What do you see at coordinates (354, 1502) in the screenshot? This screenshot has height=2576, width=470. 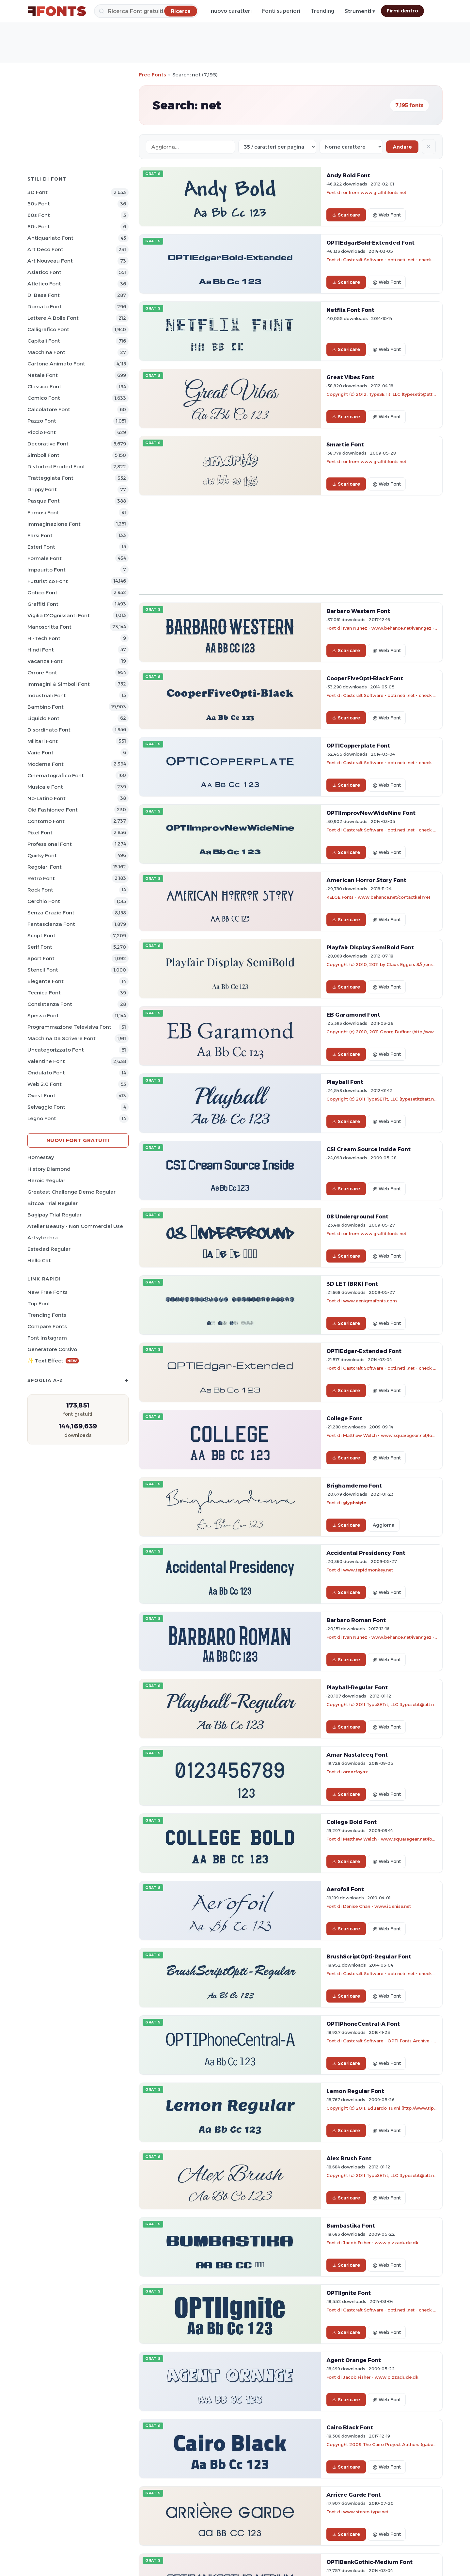 I see `glyphstyle` at bounding box center [354, 1502].